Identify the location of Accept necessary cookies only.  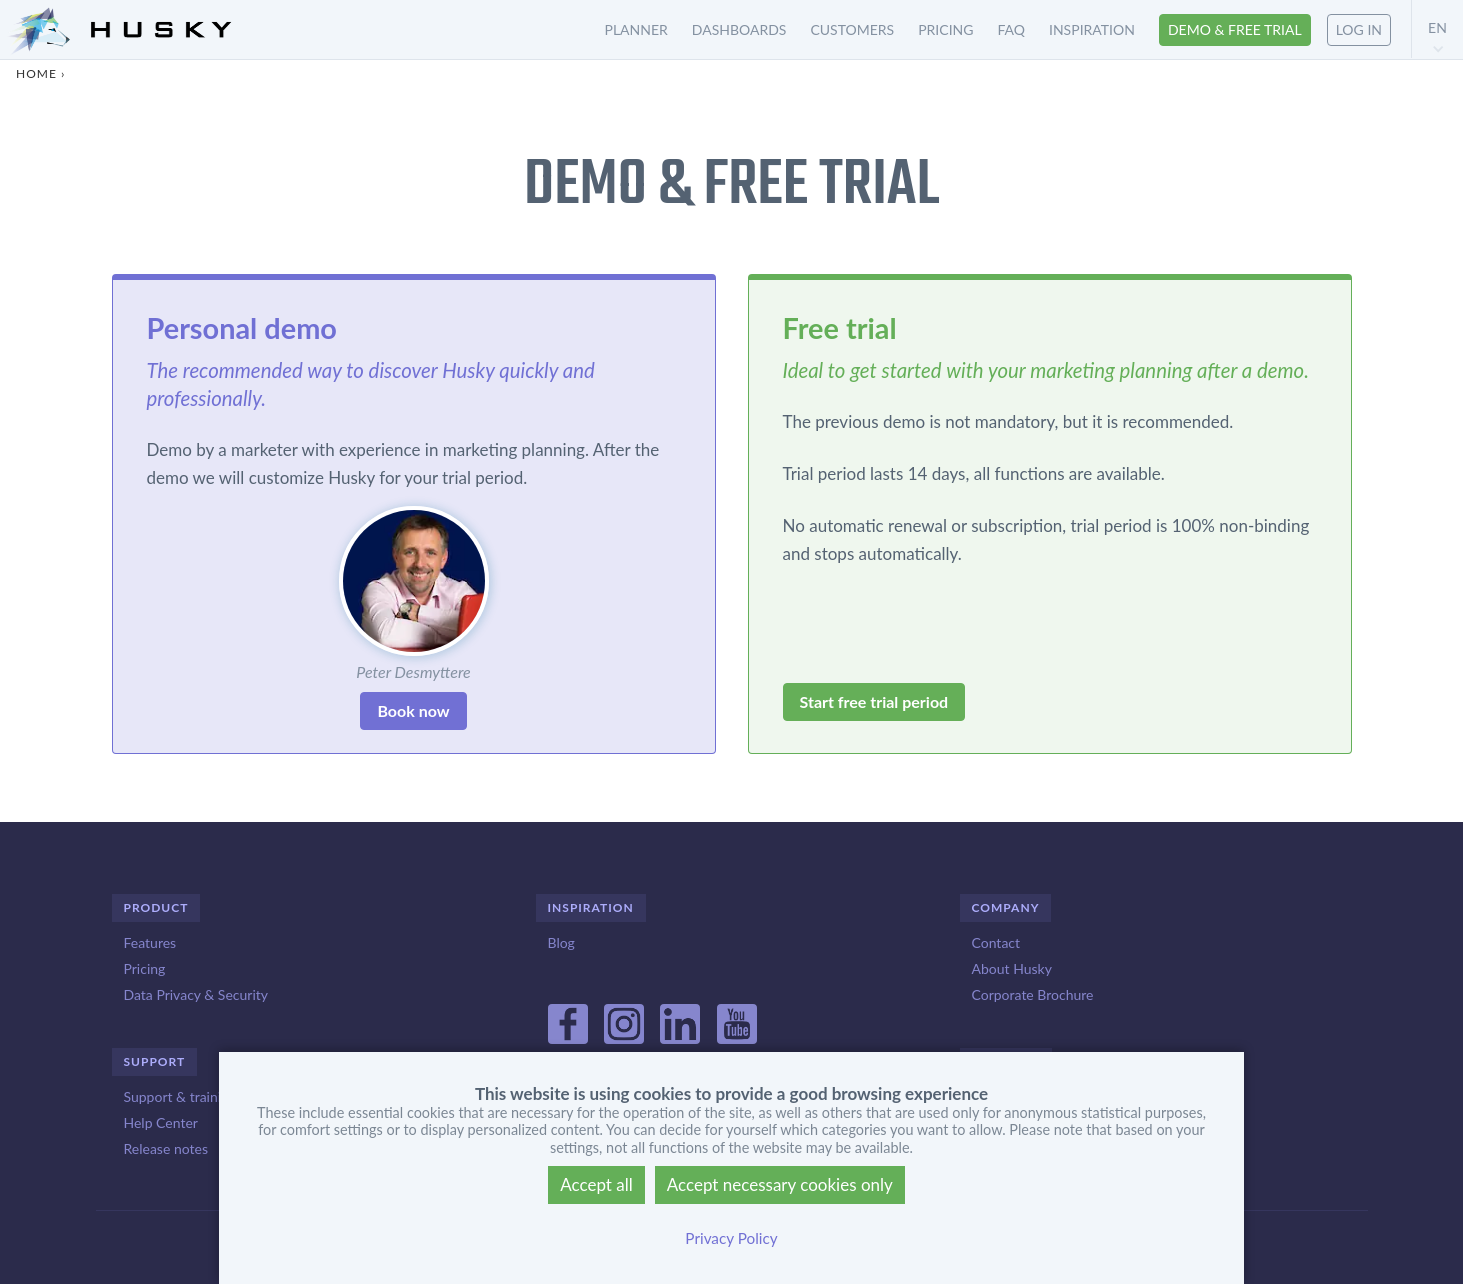
(780, 1184).